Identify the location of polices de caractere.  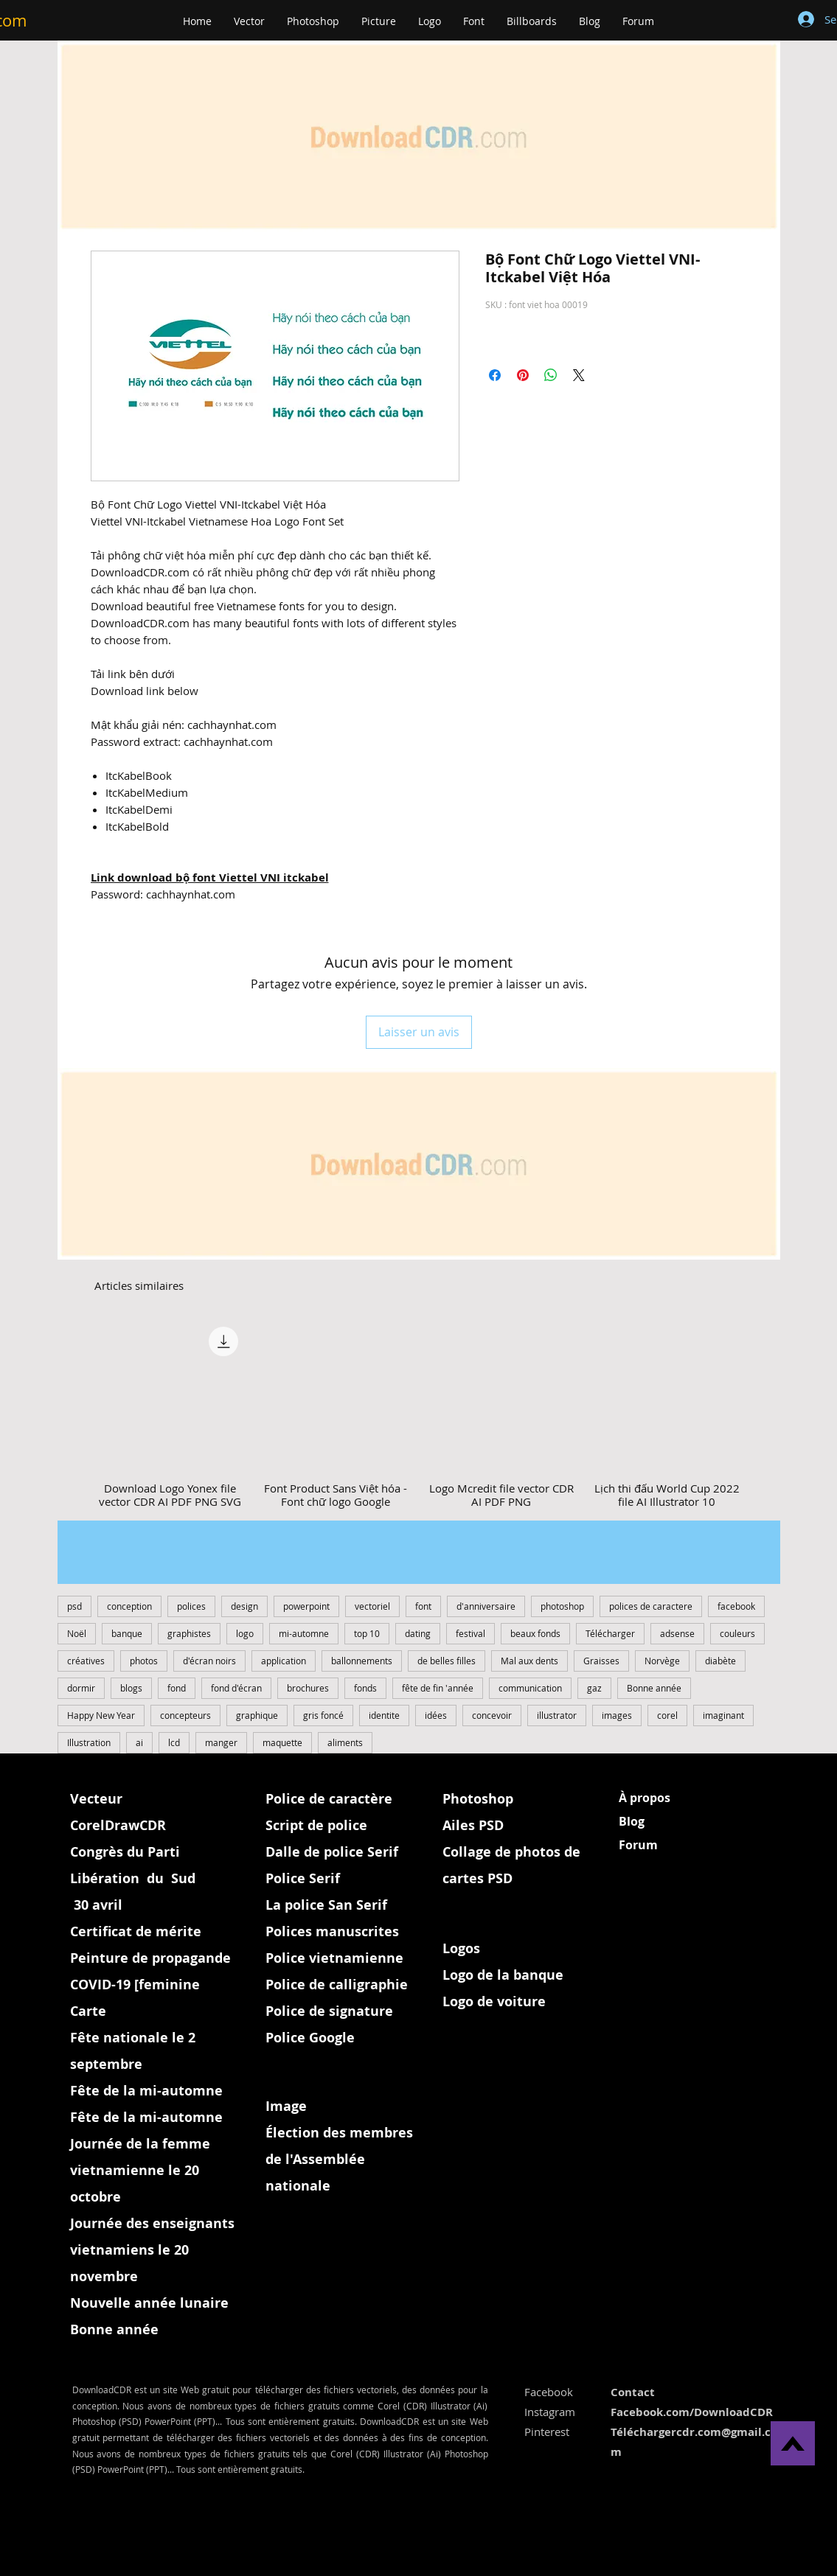
(650, 1606).